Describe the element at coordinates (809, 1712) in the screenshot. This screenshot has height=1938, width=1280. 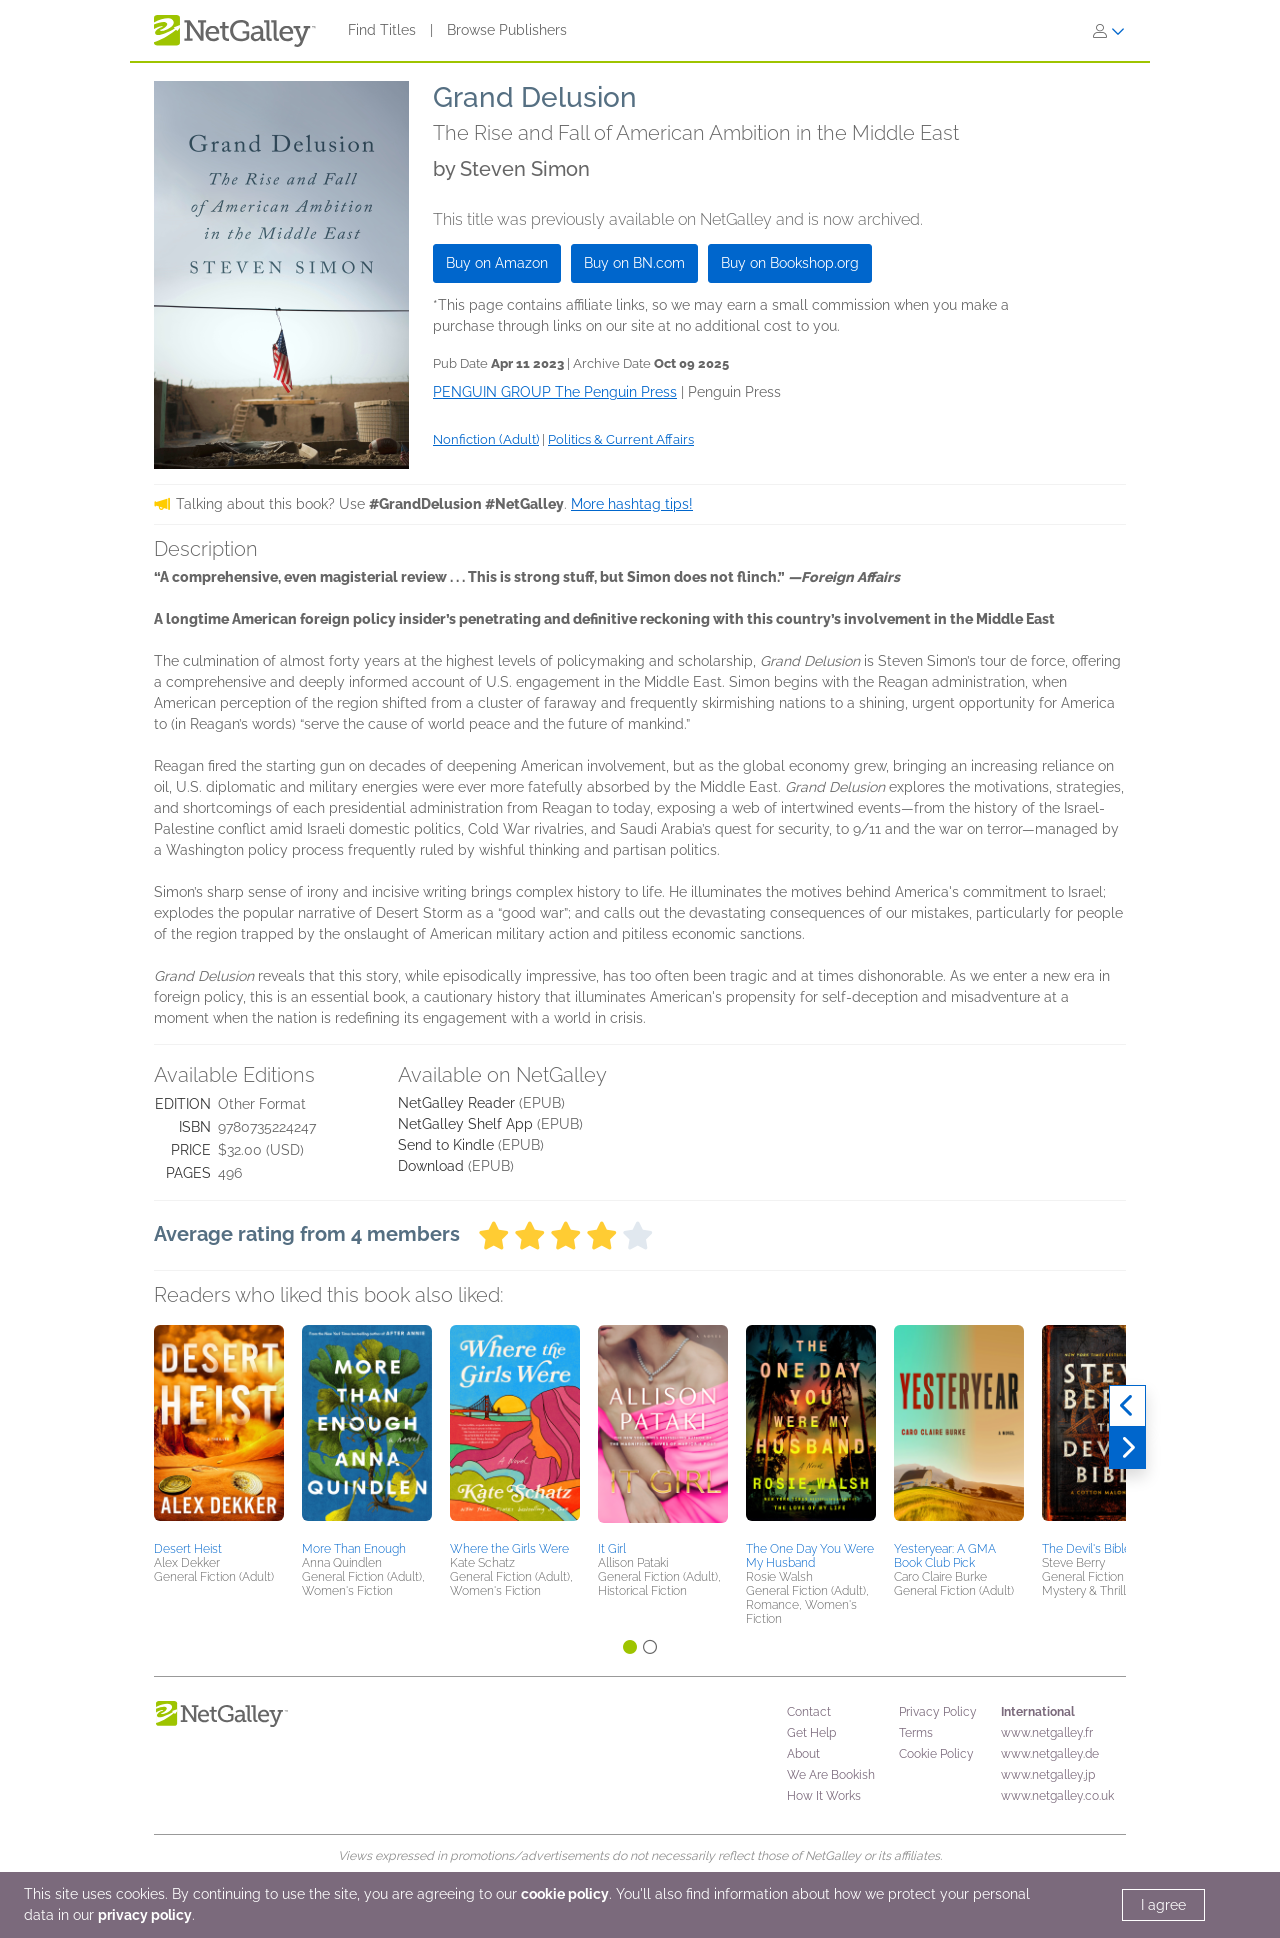
I see `Contact` at that location.